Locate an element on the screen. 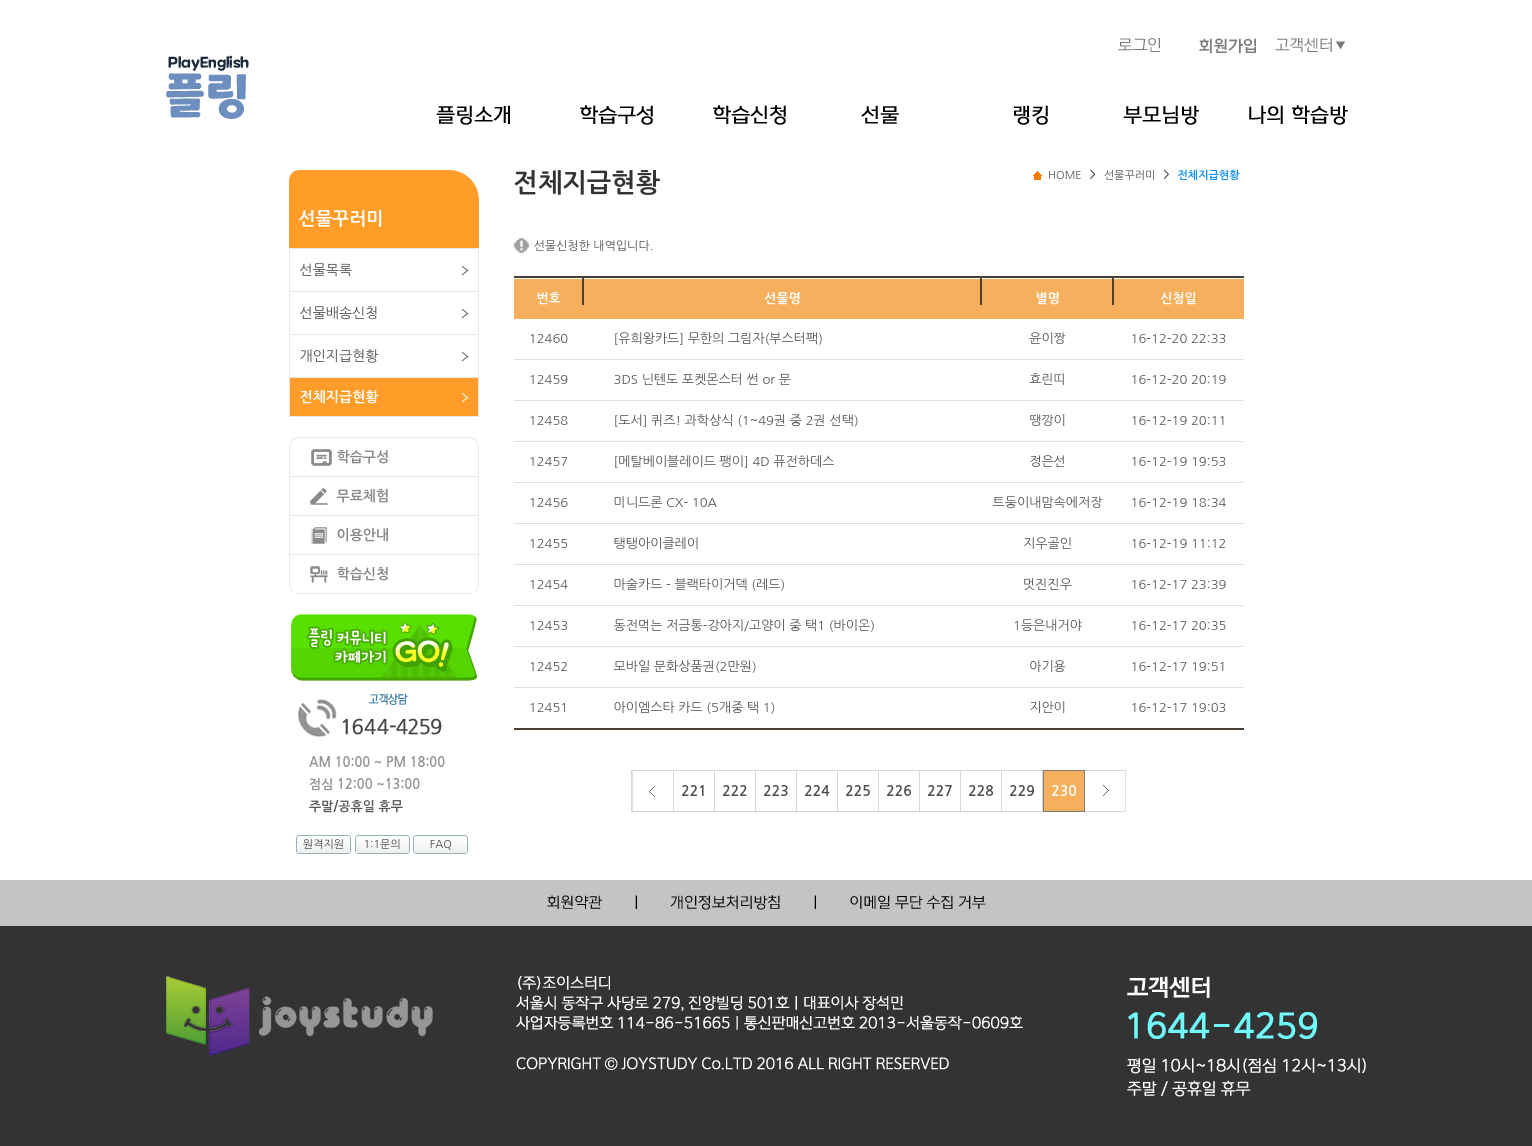 The image size is (1532, 1146). 학습구성 is located at coordinates (363, 457).